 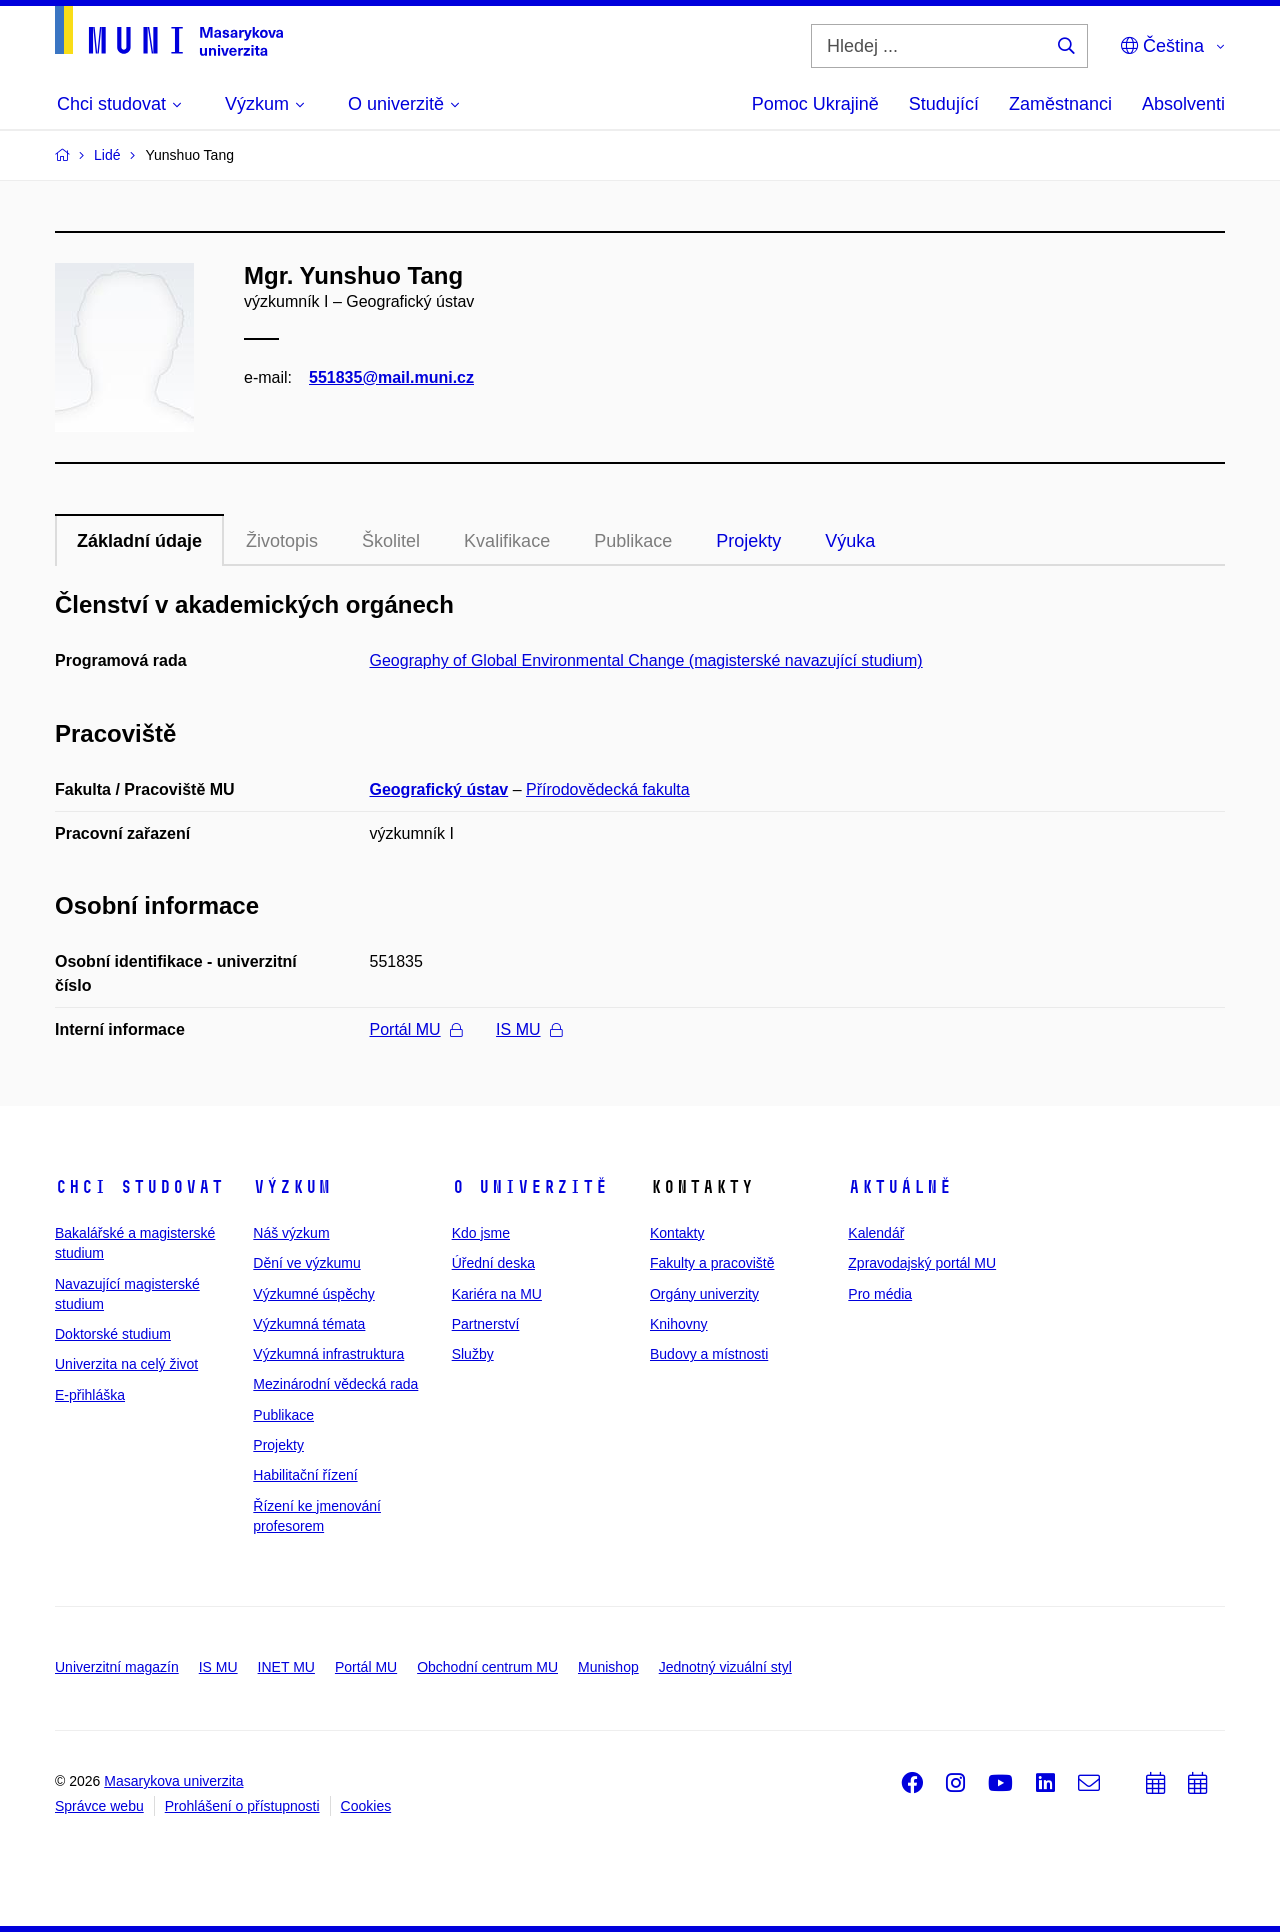 I want to click on Munishop, so click(x=608, y=1667).